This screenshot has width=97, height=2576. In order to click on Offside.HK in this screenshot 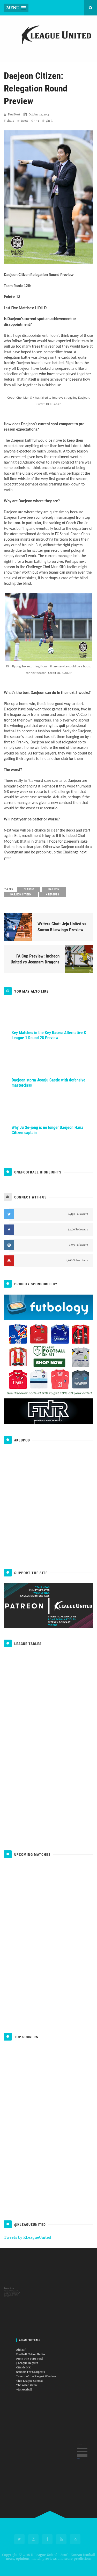, I will do `click(37, 2366)`.